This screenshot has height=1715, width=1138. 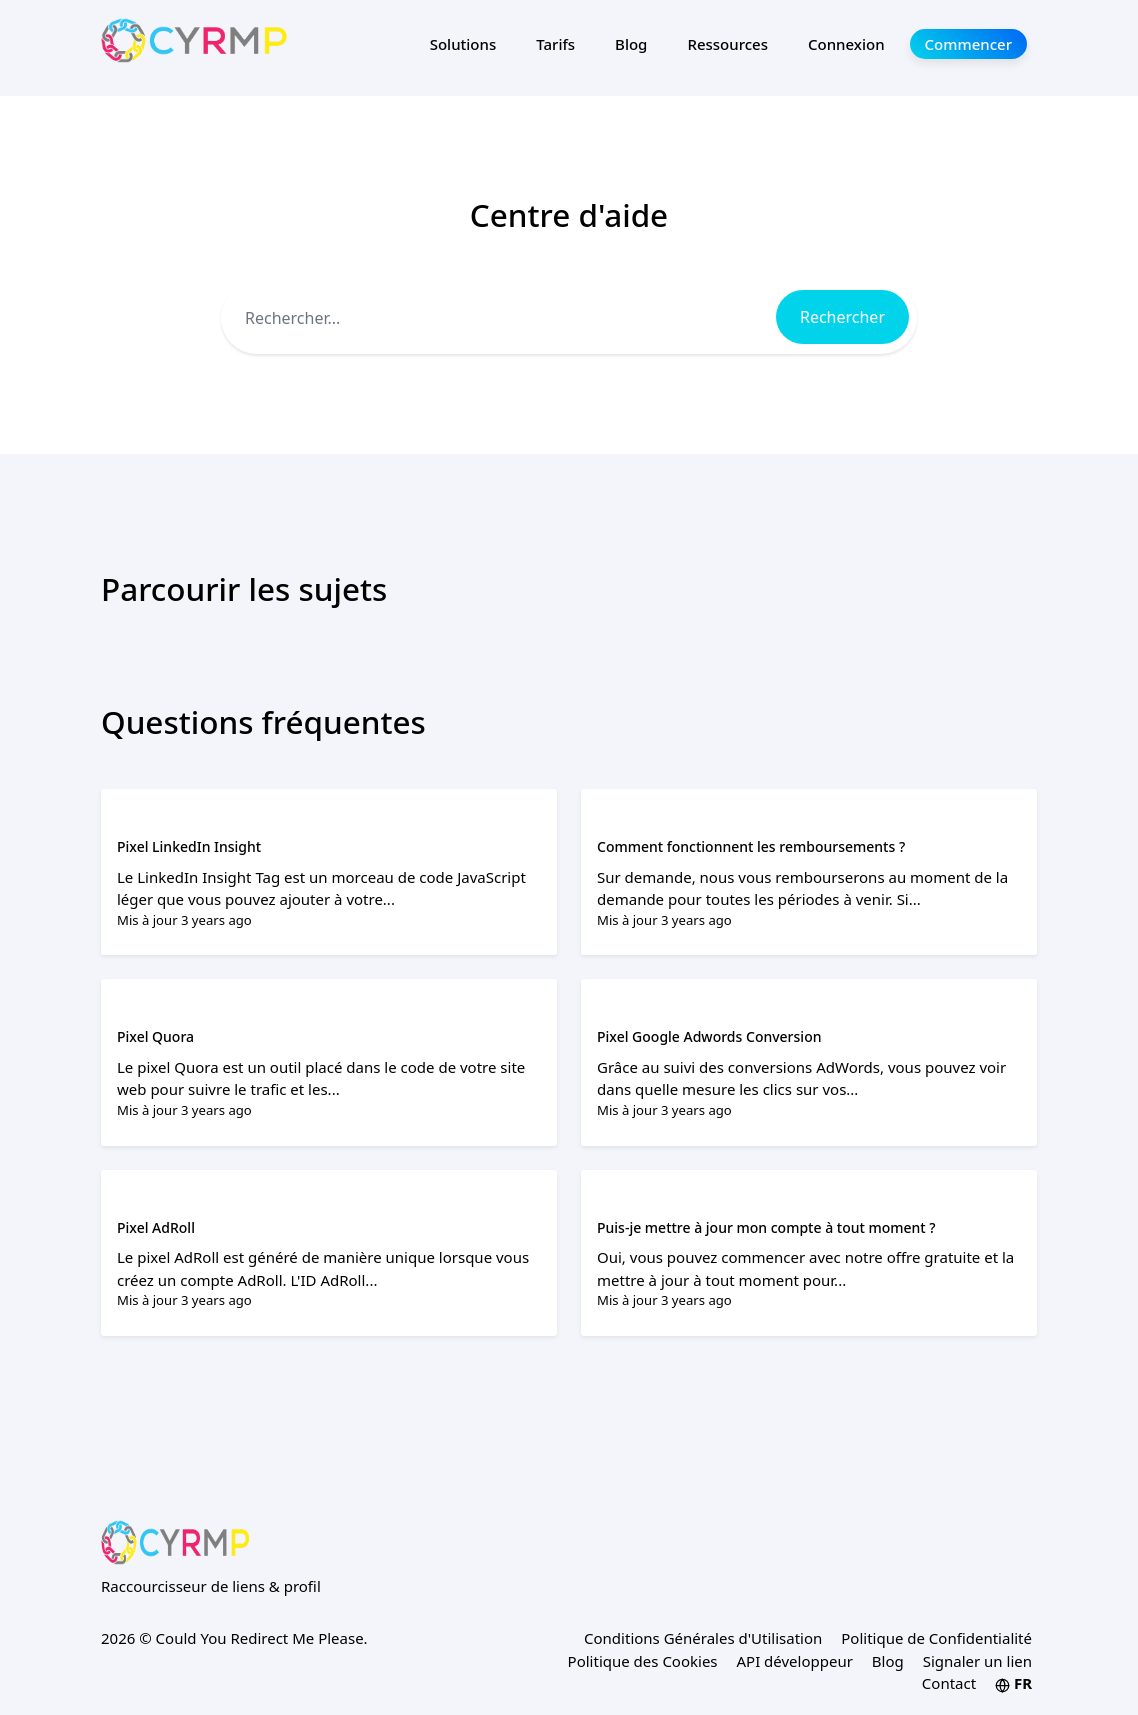 I want to click on Comment fonctionnent les remboursements ?, so click(x=751, y=846).